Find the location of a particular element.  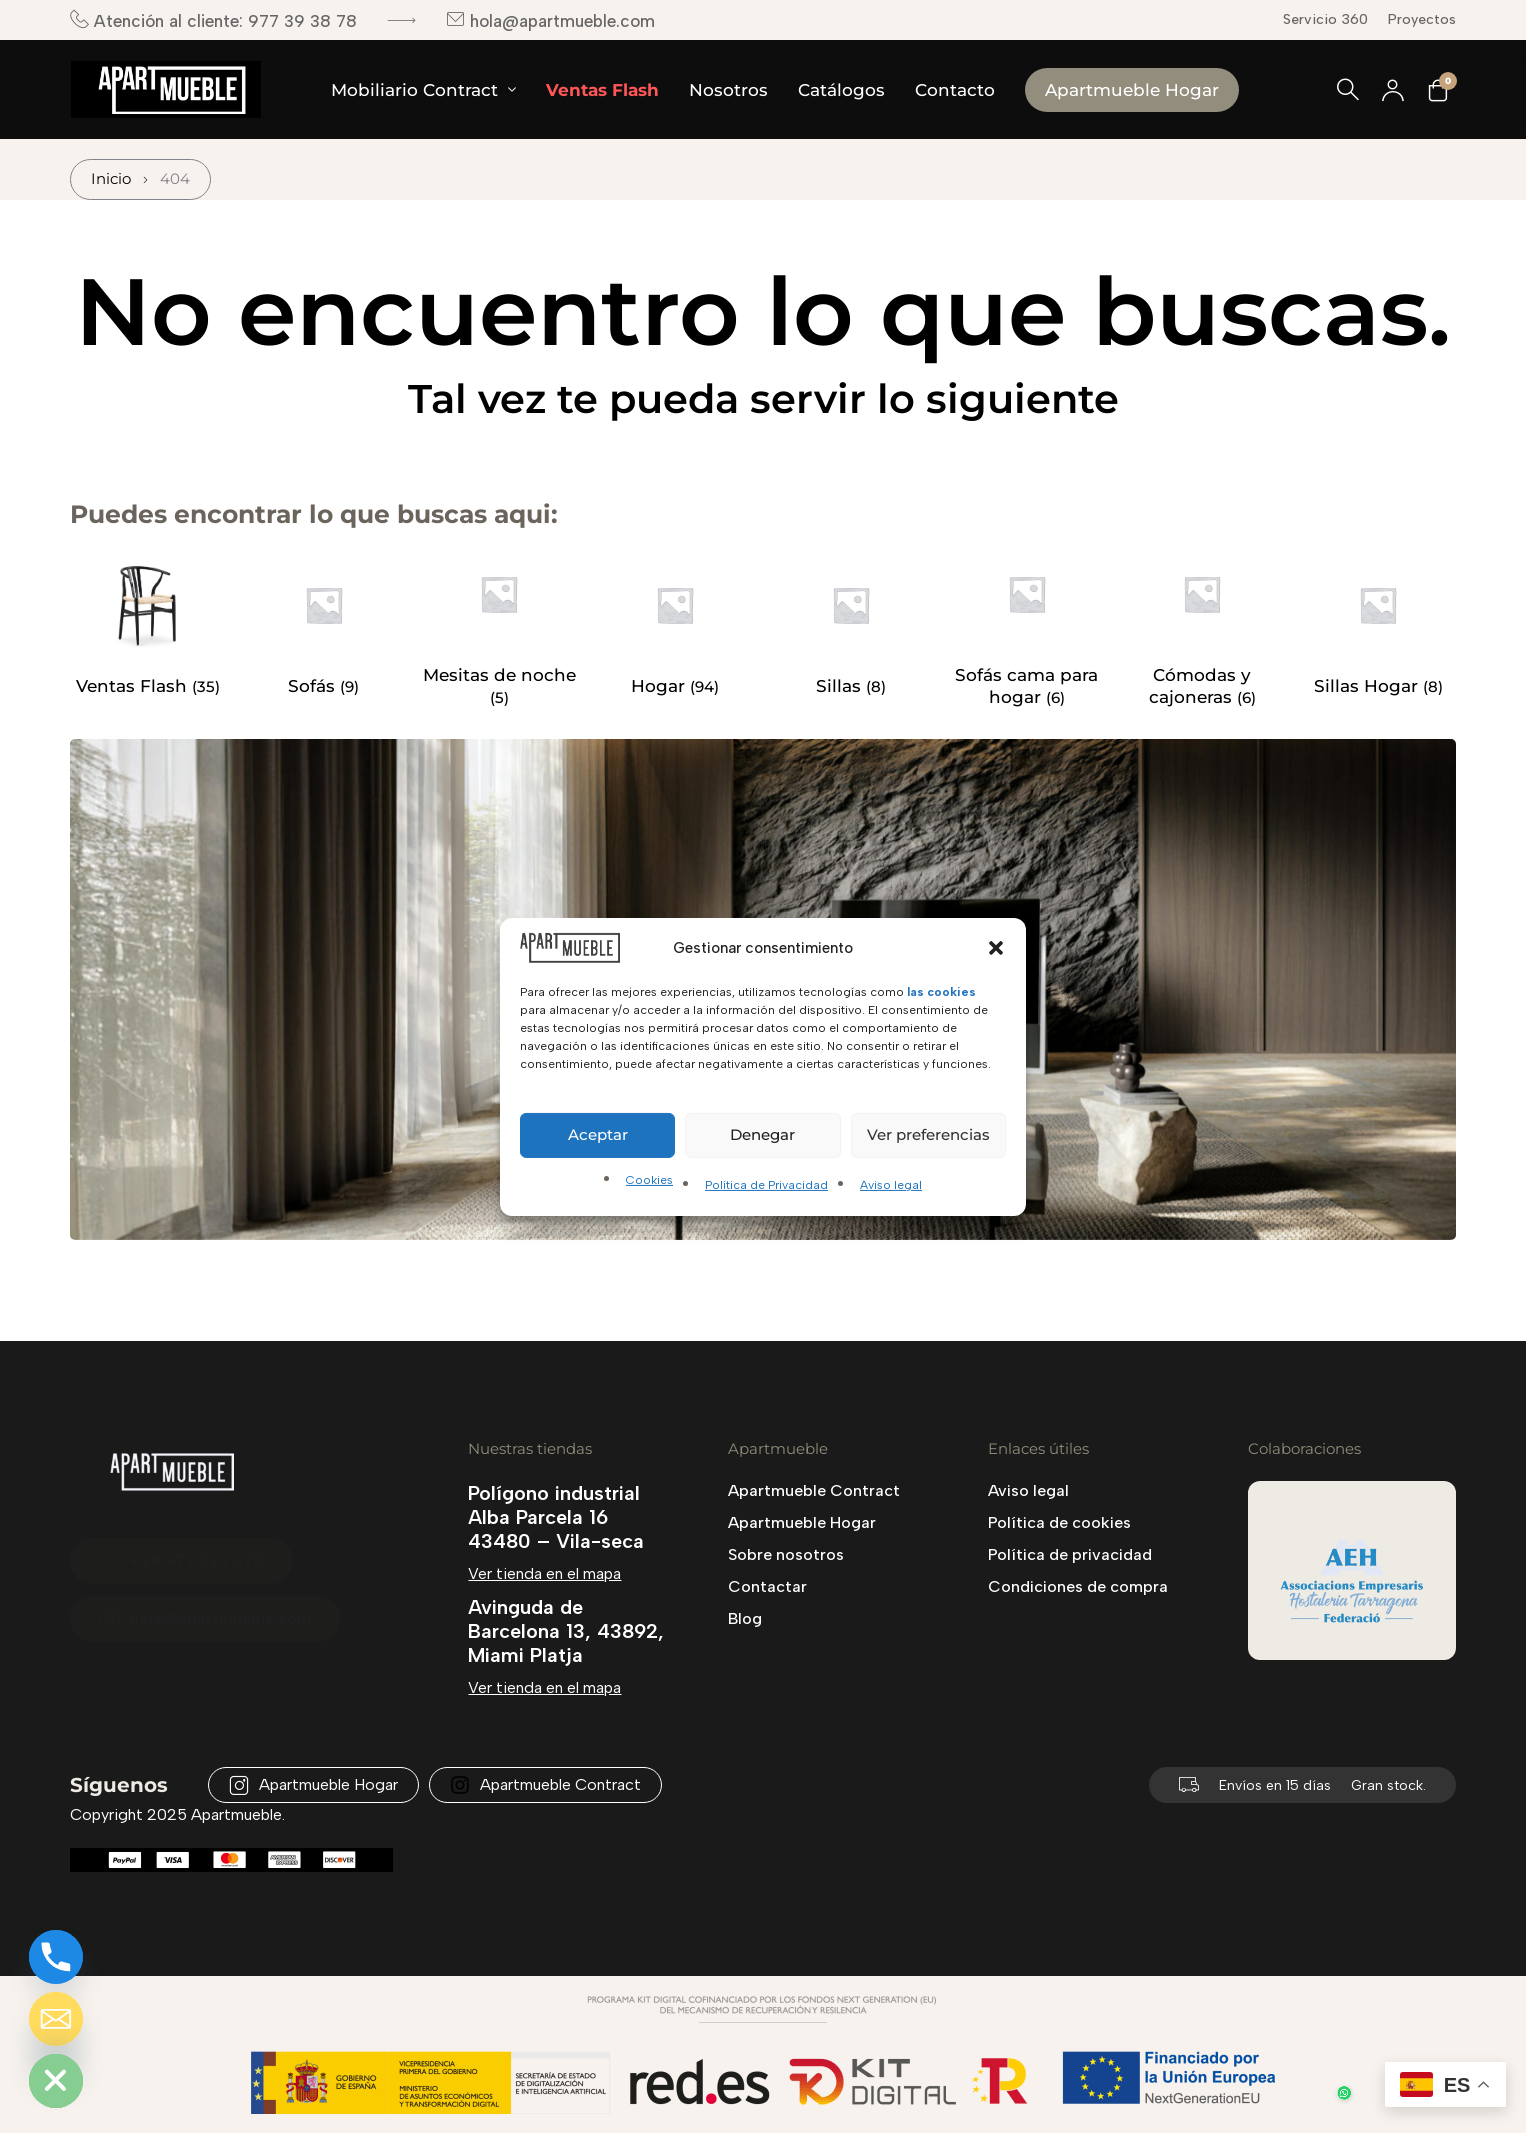

Ventas Flash is located at coordinates (134, 686).